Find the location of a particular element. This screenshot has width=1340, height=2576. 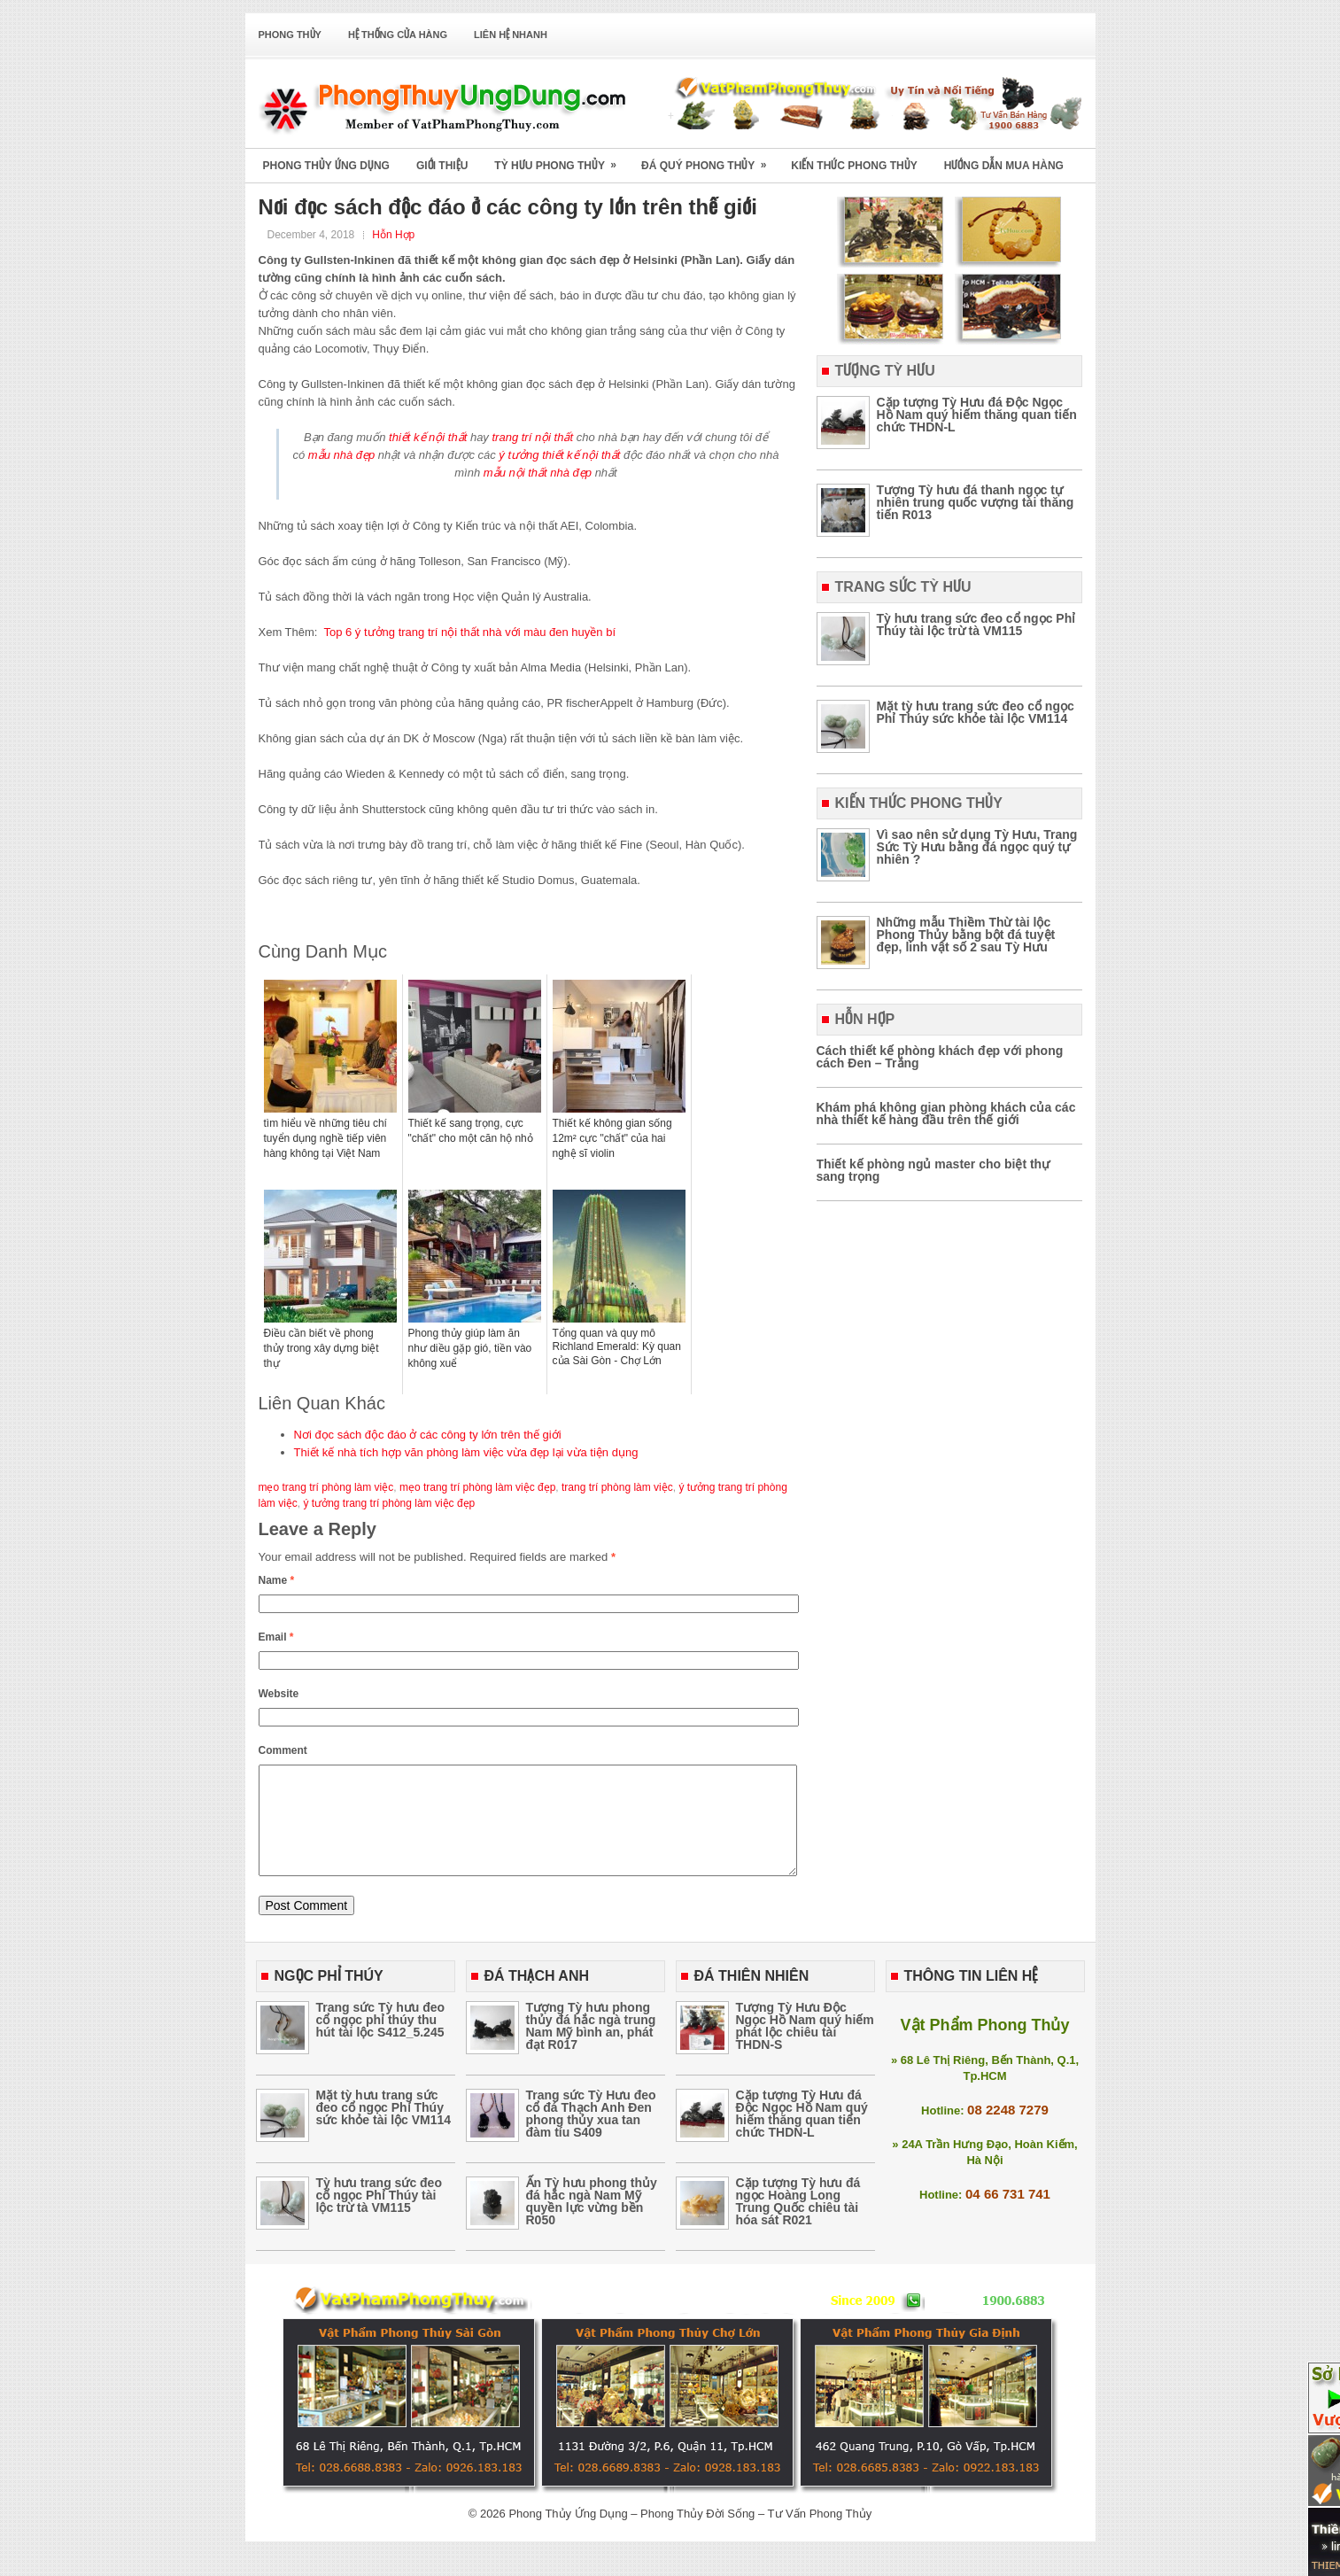

Comment is located at coordinates (283, 1750).